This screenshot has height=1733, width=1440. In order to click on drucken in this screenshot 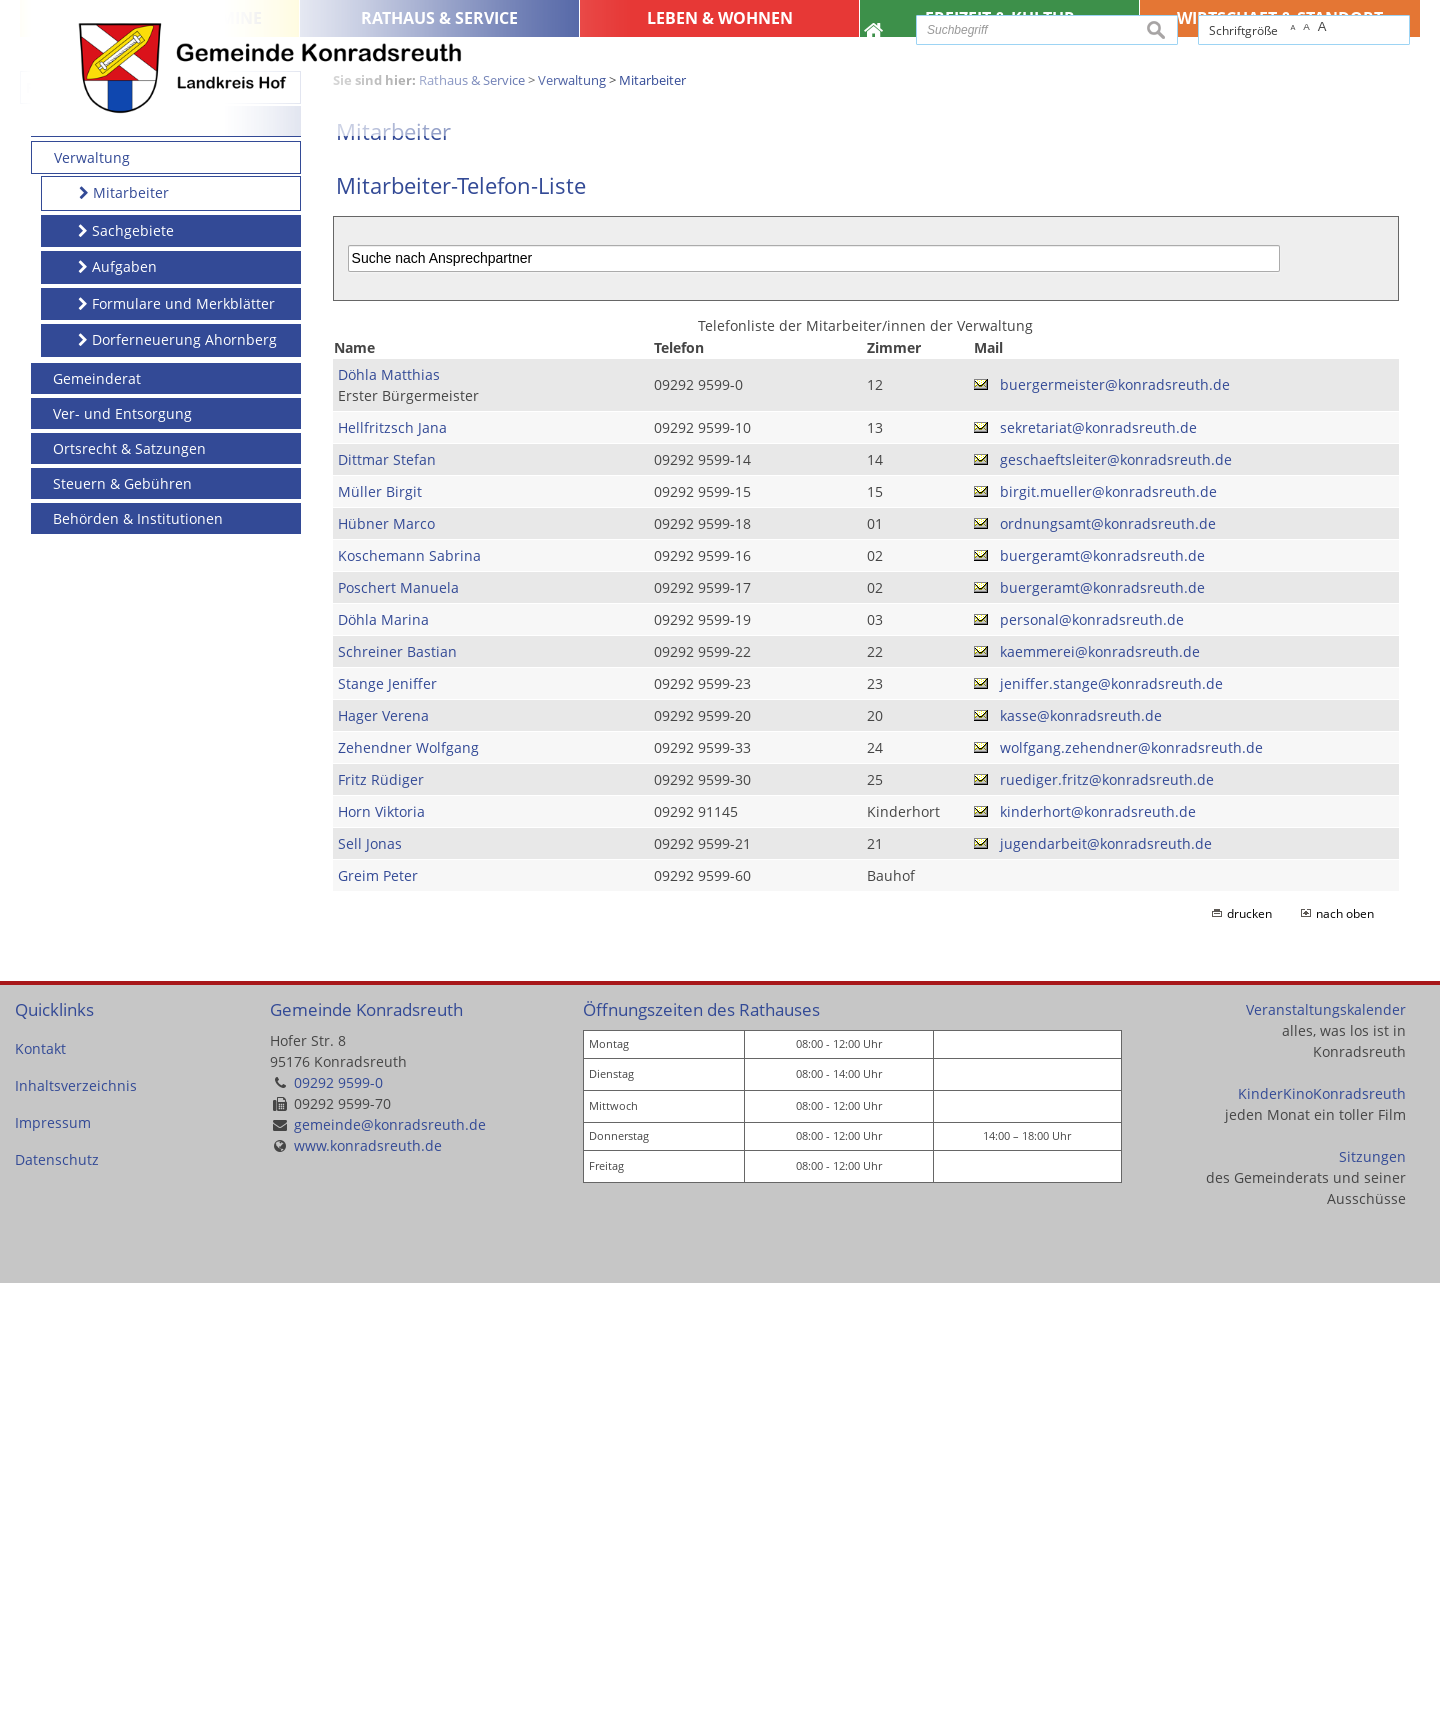, I will do `click(1249, 1363)`.